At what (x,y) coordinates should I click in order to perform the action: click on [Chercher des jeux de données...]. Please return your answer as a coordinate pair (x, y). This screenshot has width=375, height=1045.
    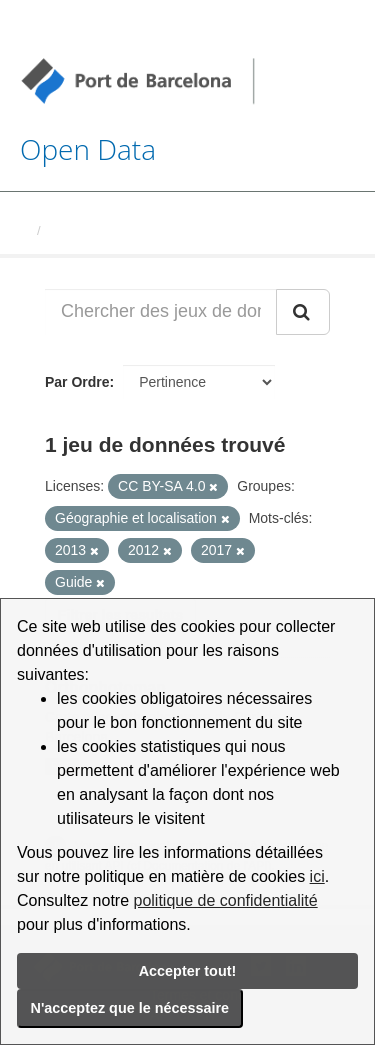
    Looking at the image, I should click on (161, 312).